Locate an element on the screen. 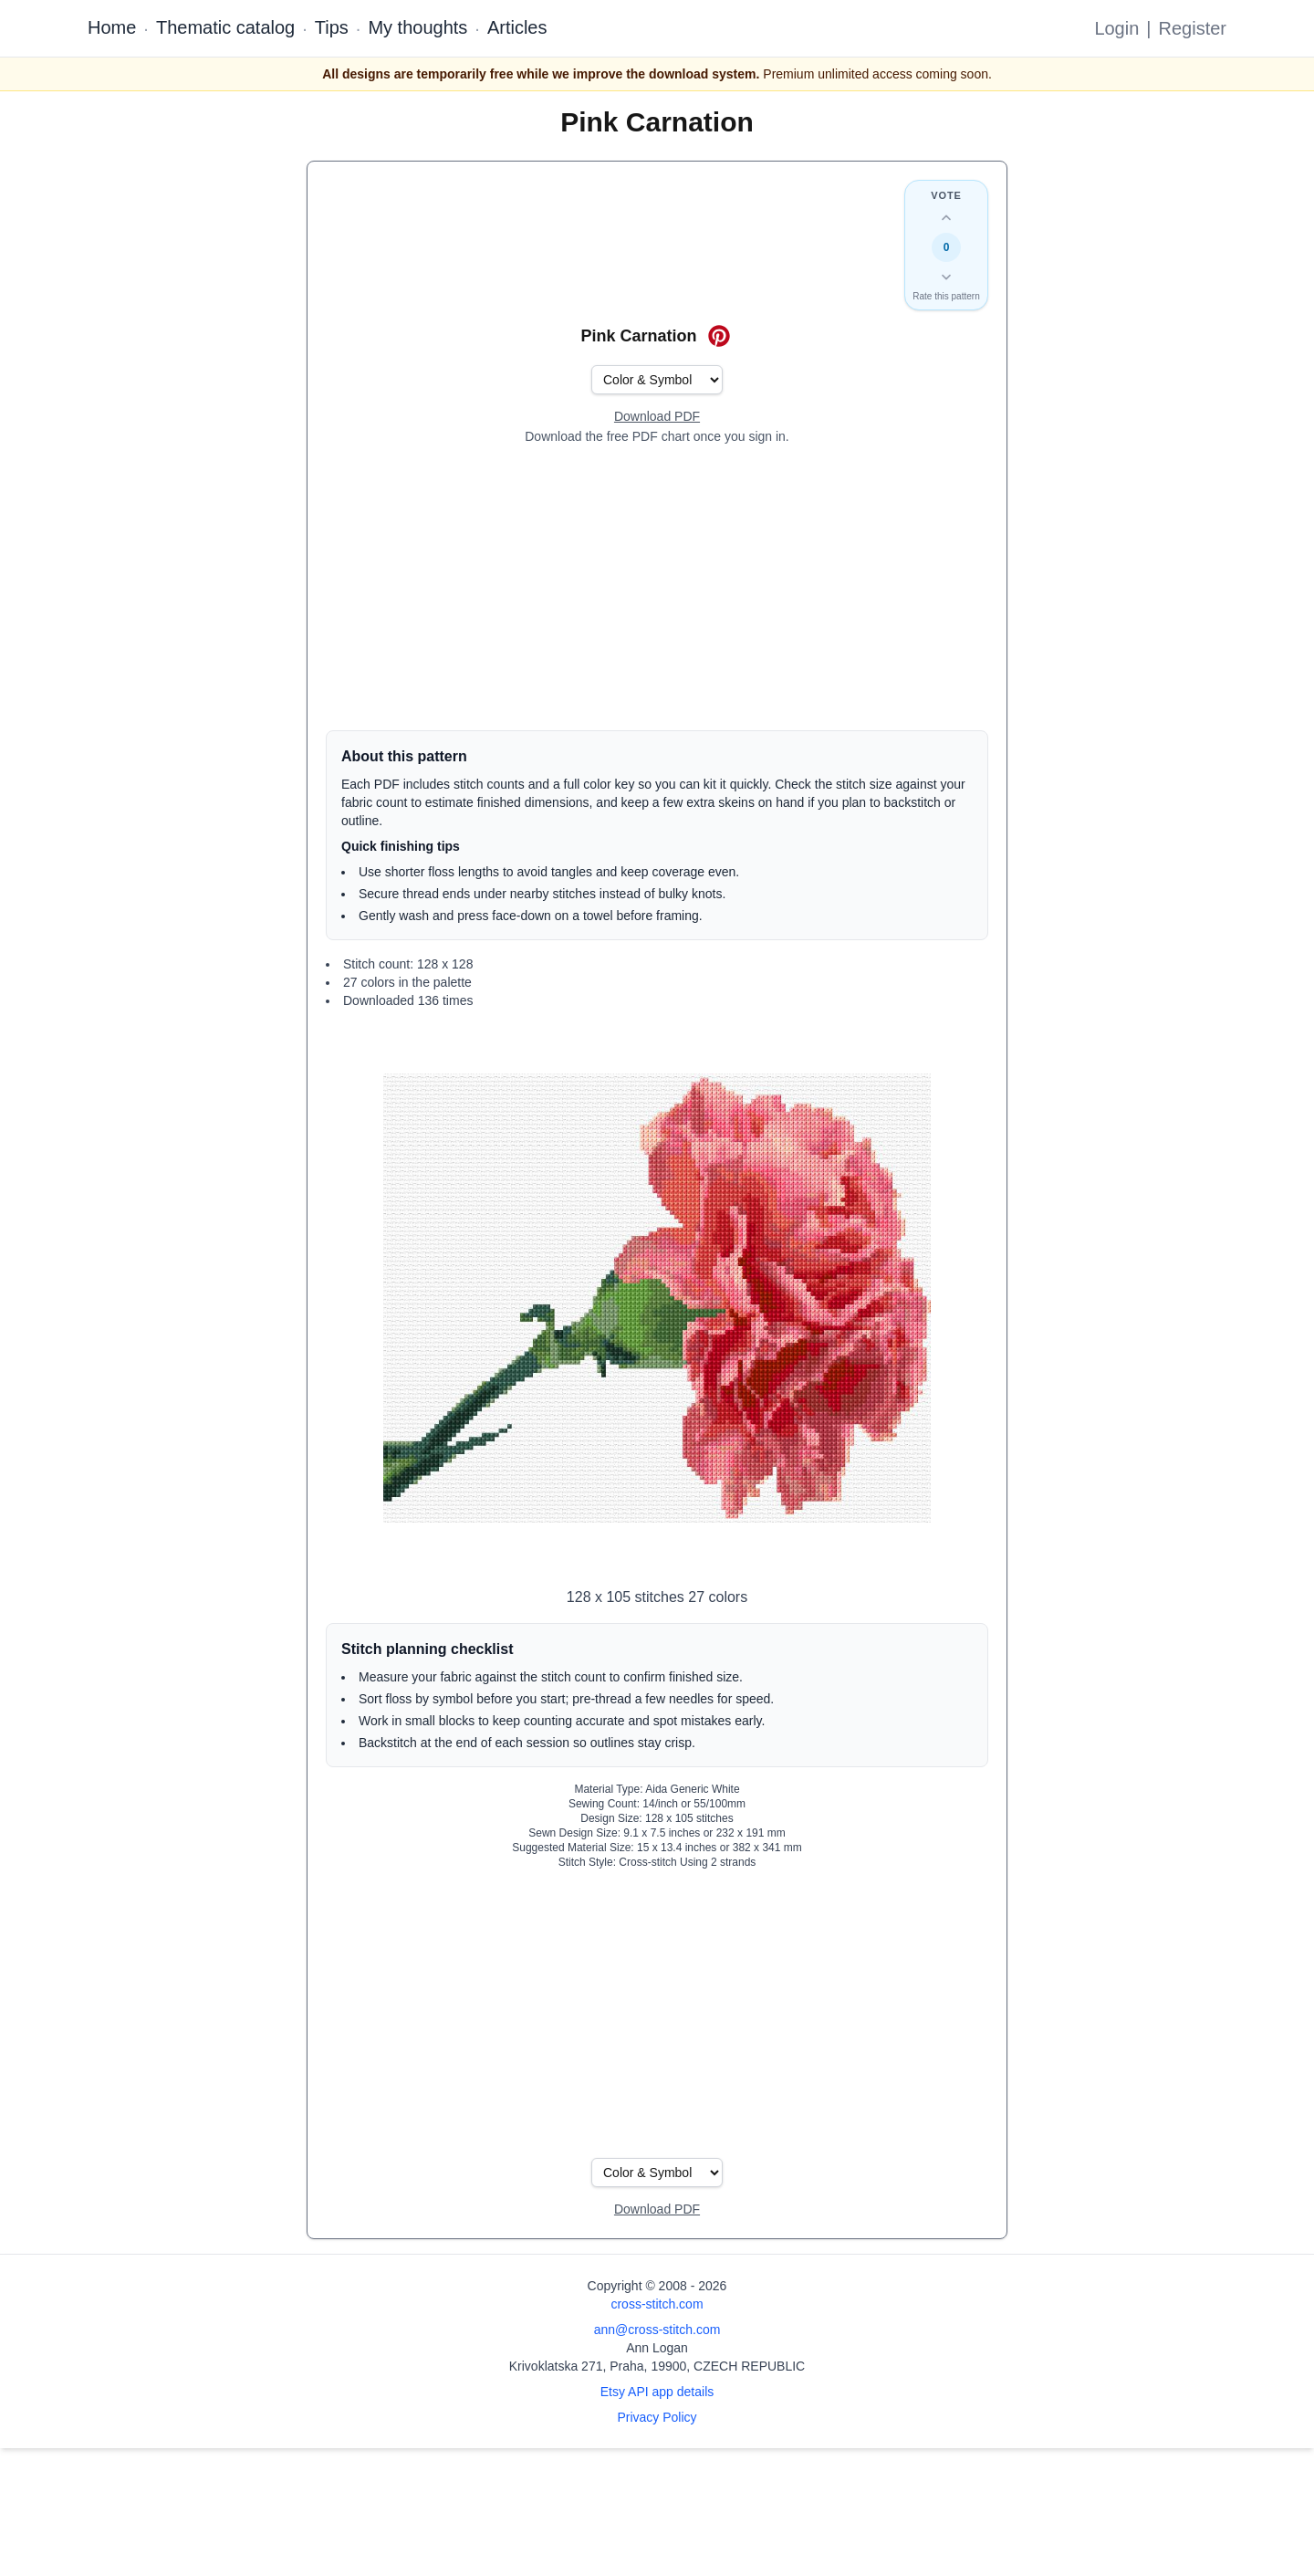 This screenshot has height=2576, width=1314. [Up vote this design] is located at coordinates (946, 218).